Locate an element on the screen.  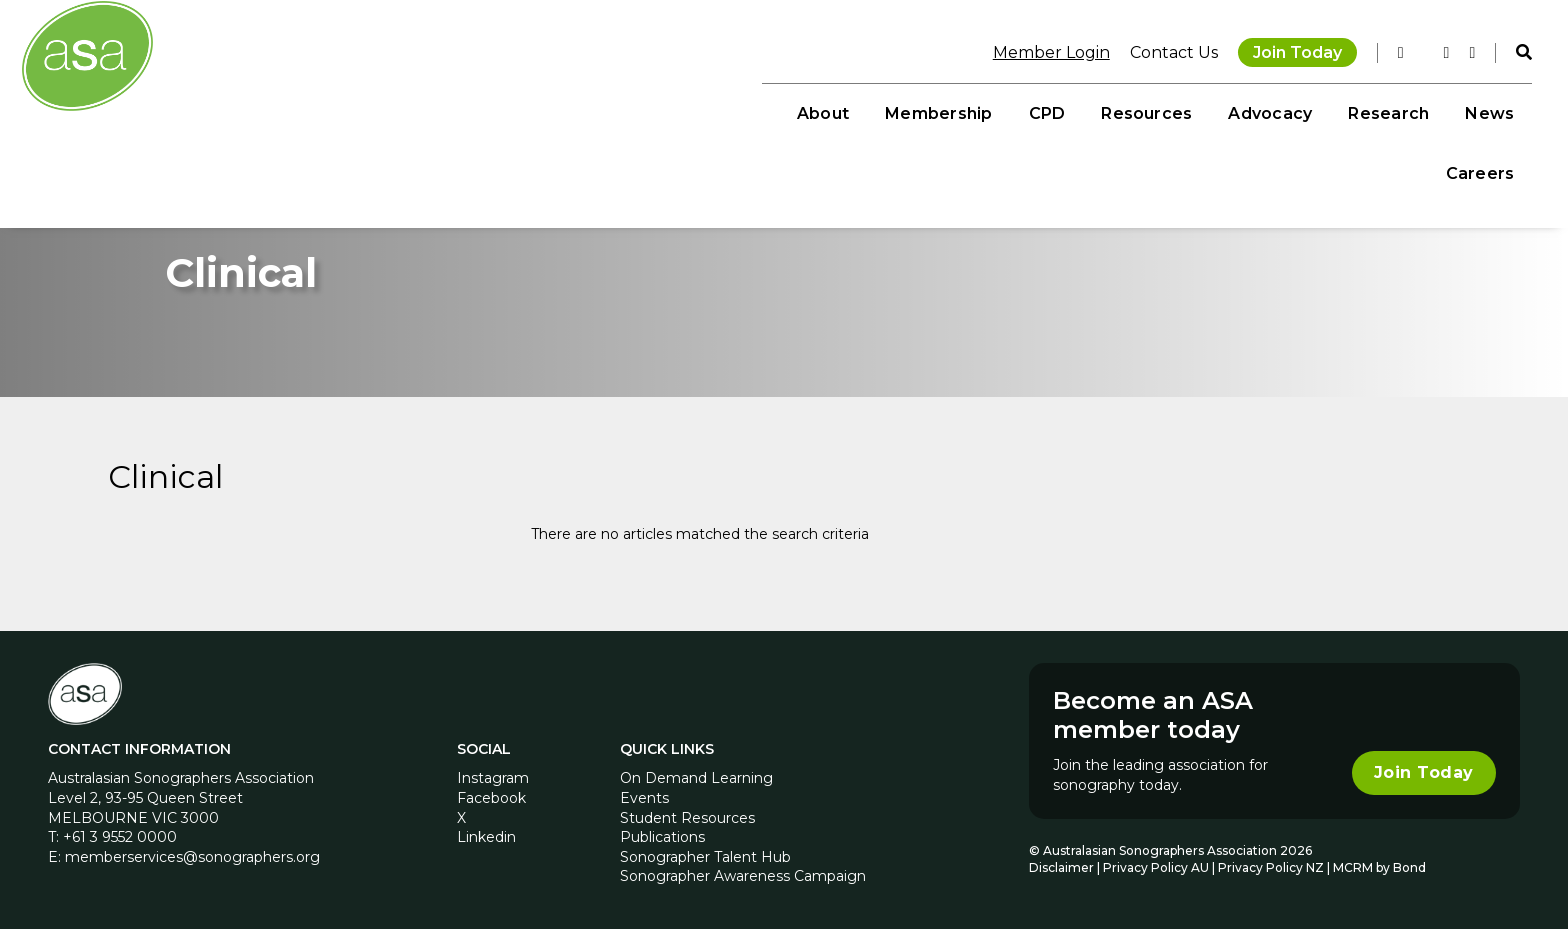
Research is located at coordinates (1271, 110).